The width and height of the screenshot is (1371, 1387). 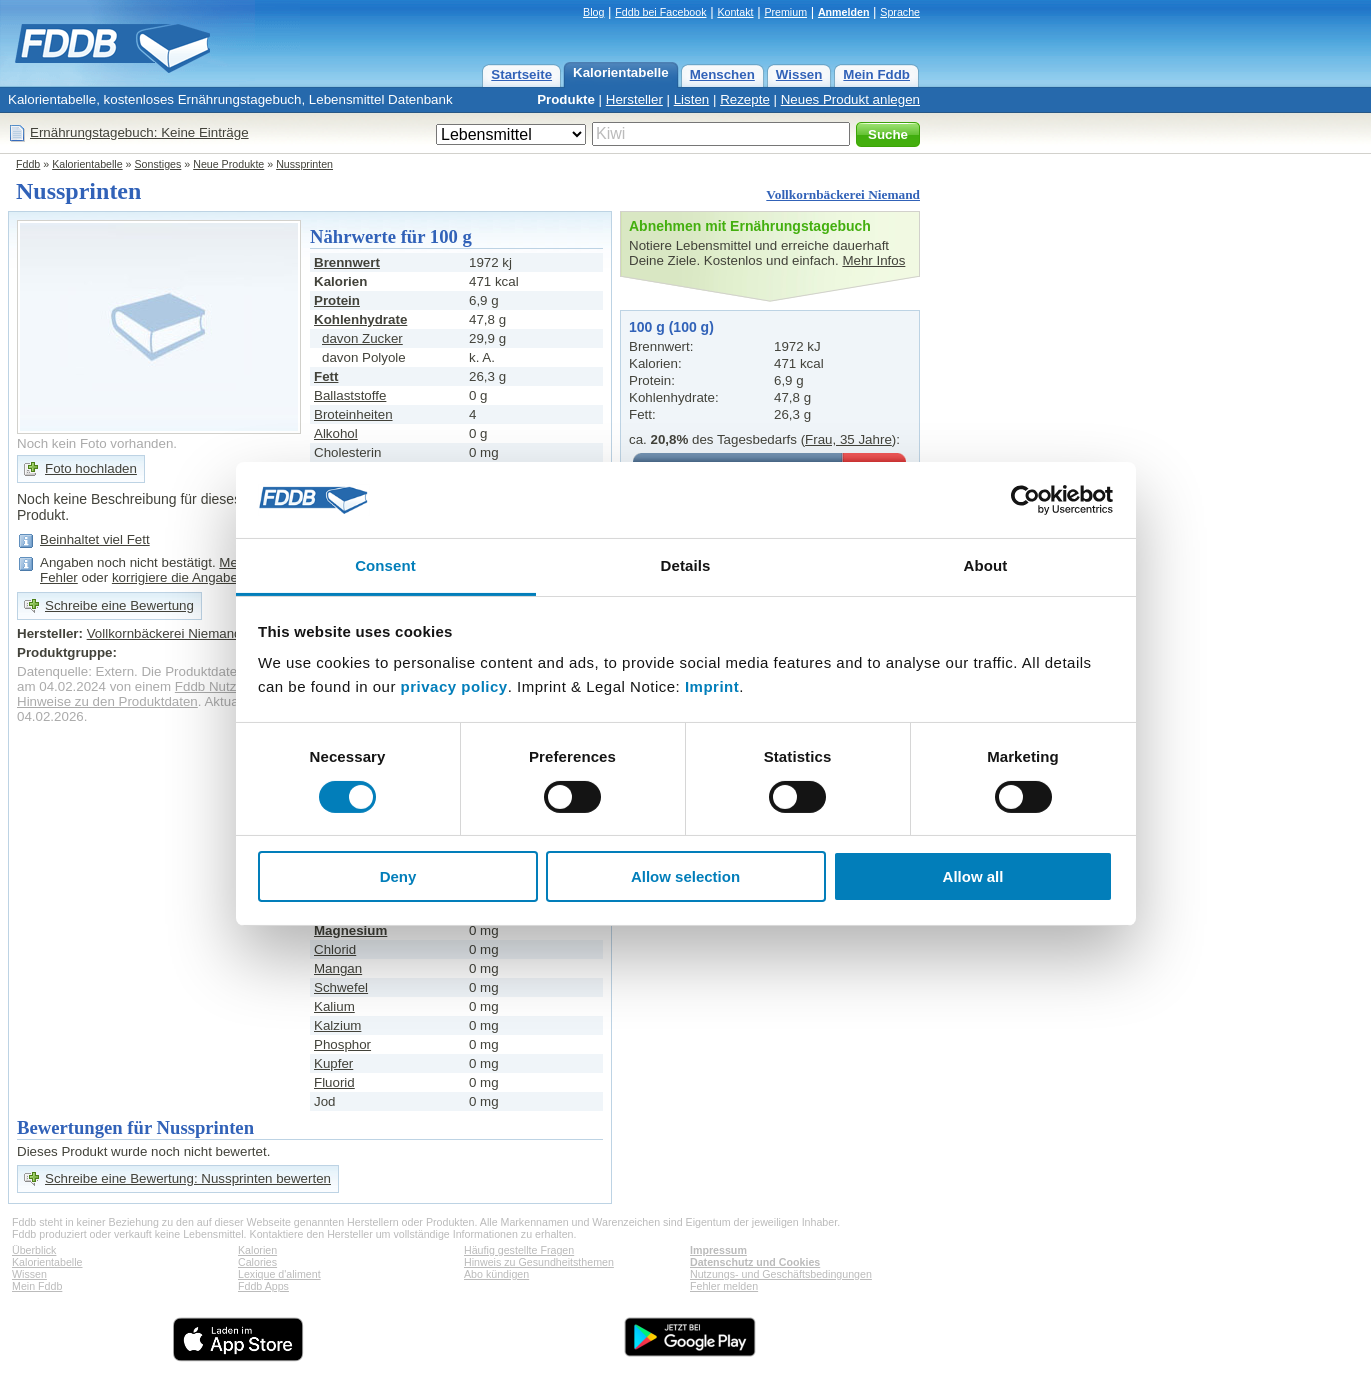 What do you see at coordinates (257, 1262) in the screenshot?
I see `Calories` at bounding box center [257, 1262].